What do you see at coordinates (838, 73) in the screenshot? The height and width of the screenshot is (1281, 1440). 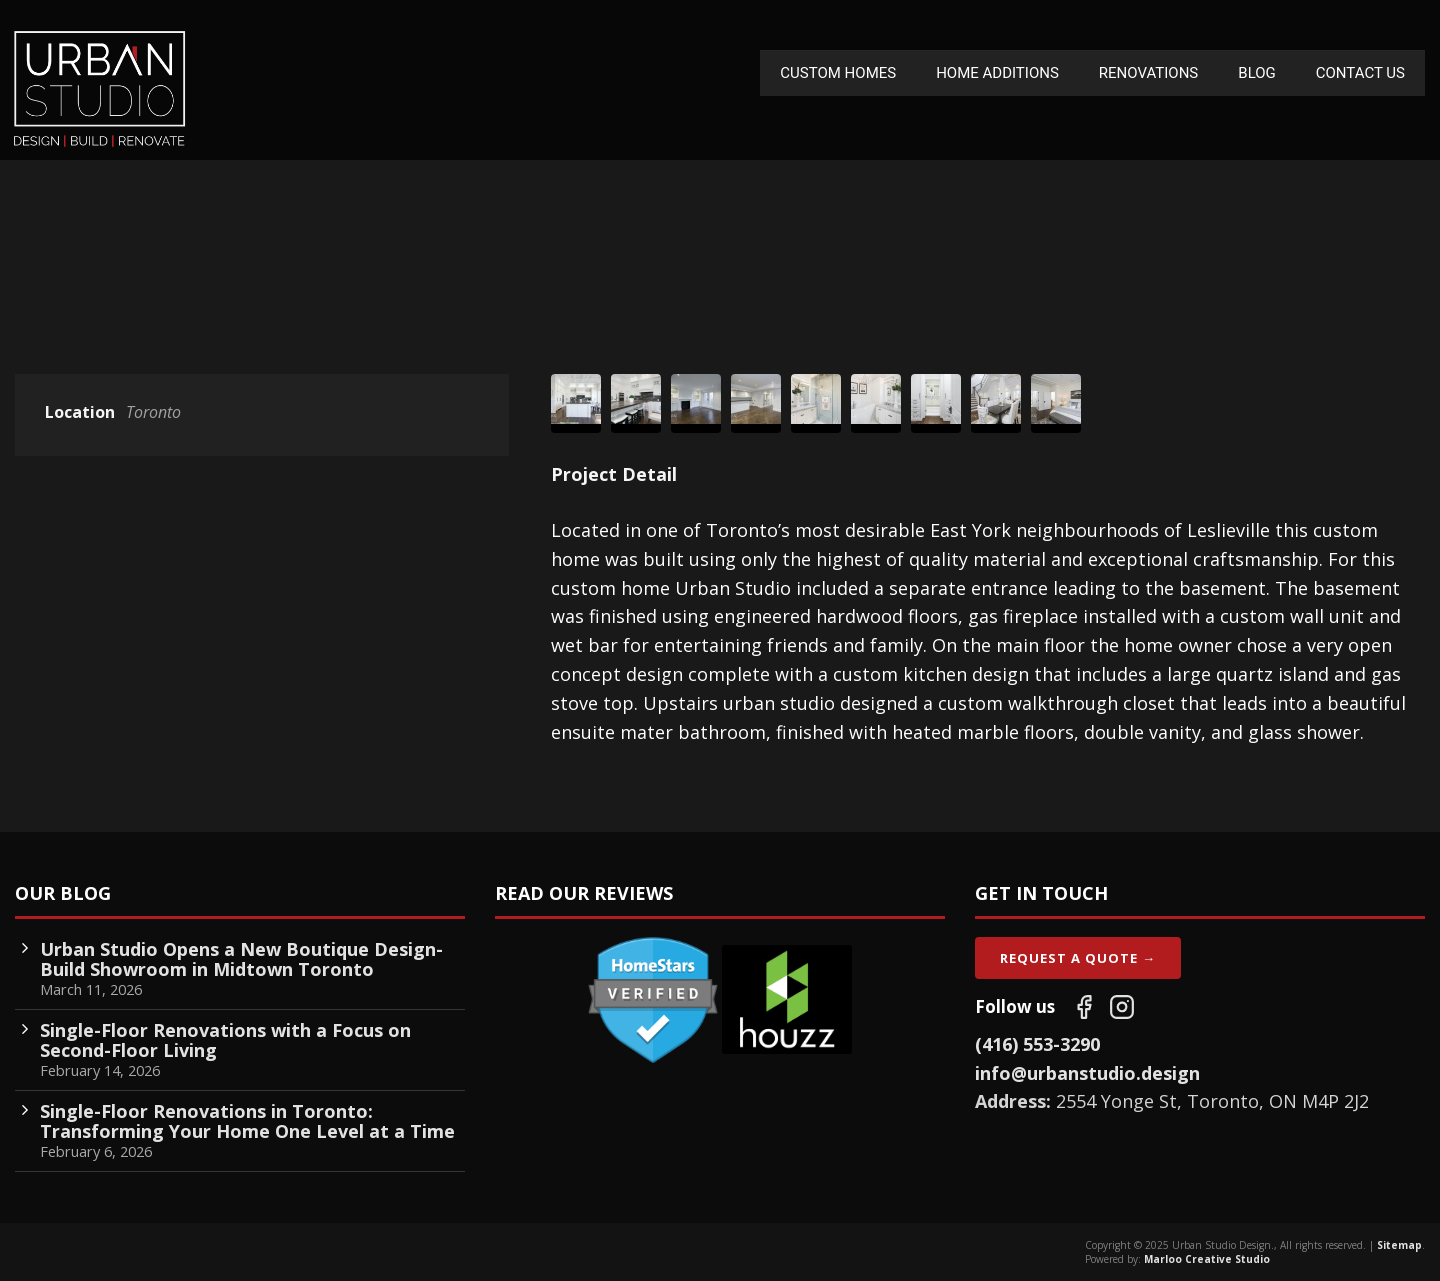 I see `Custom Homes` at bounding box center [838, 73].